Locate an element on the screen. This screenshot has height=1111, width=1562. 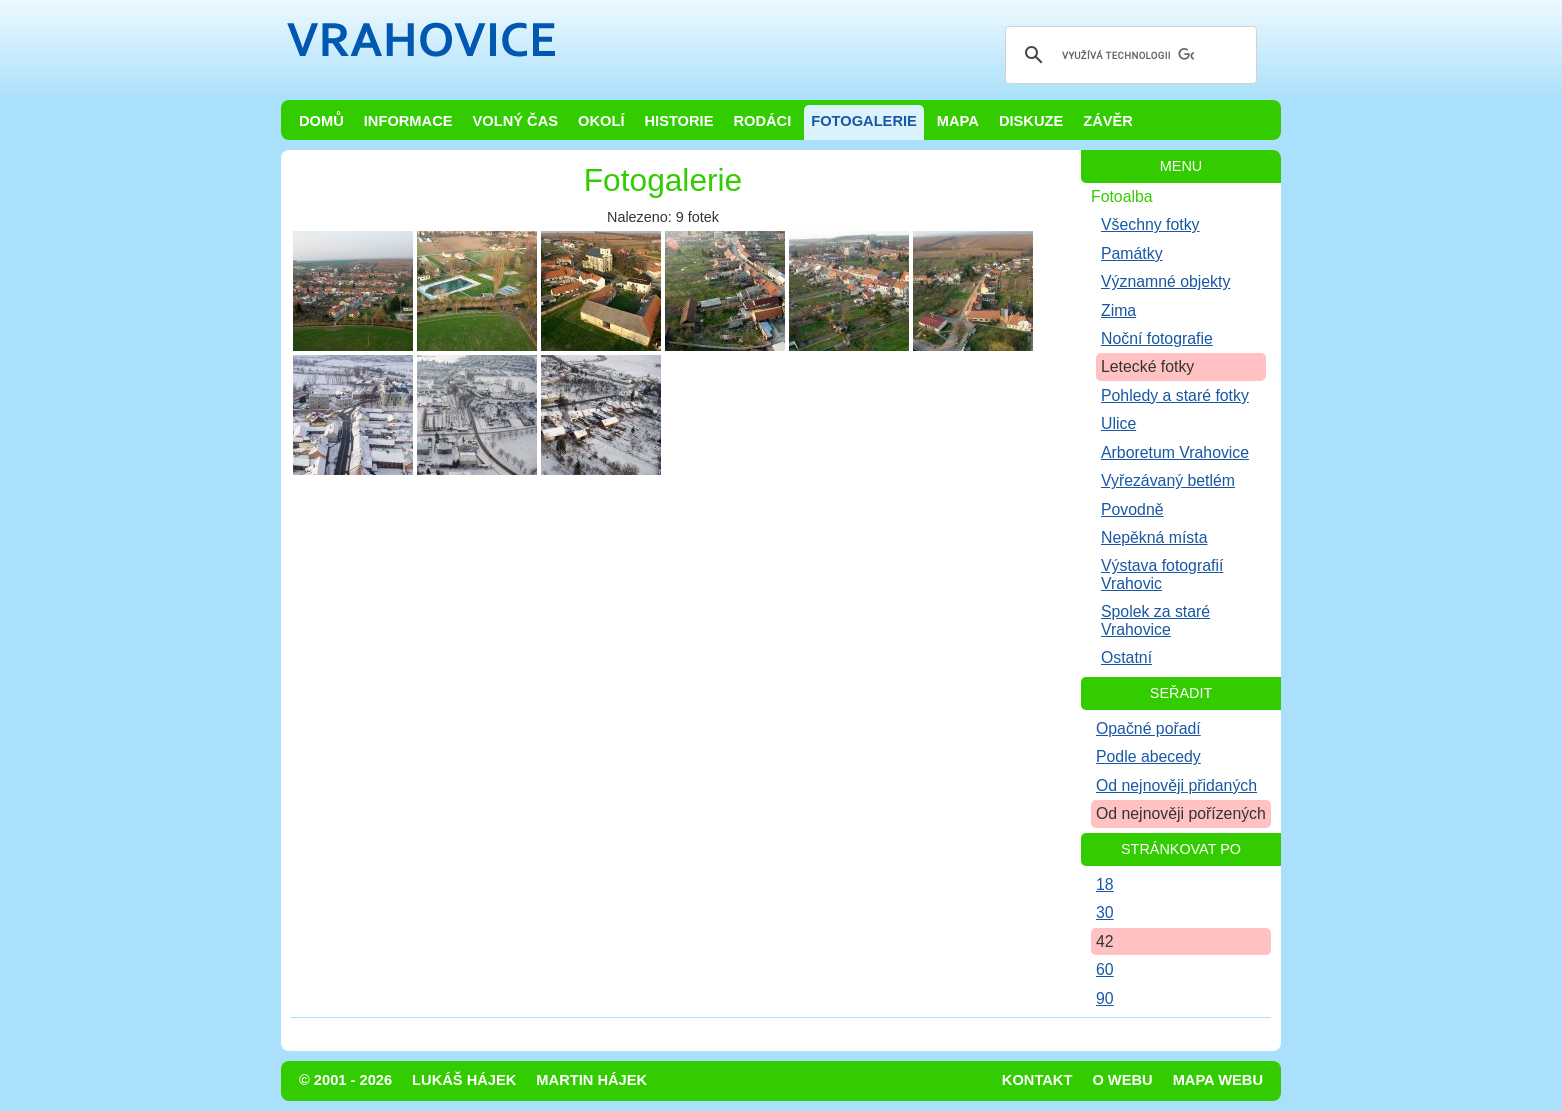
Mapa is located at coordinates (958, 121).